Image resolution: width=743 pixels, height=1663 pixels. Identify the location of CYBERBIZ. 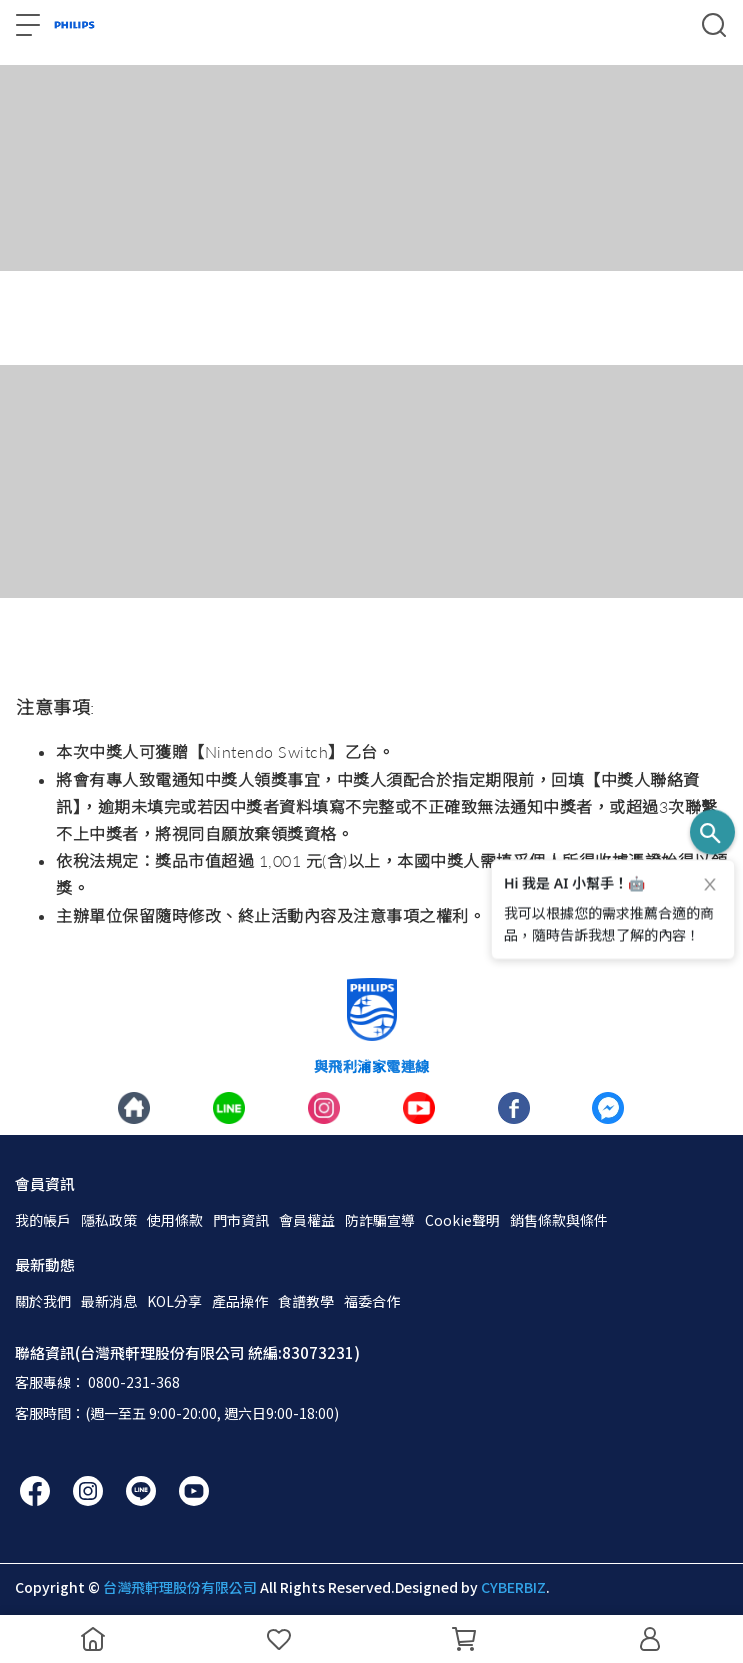
(513, 1587).